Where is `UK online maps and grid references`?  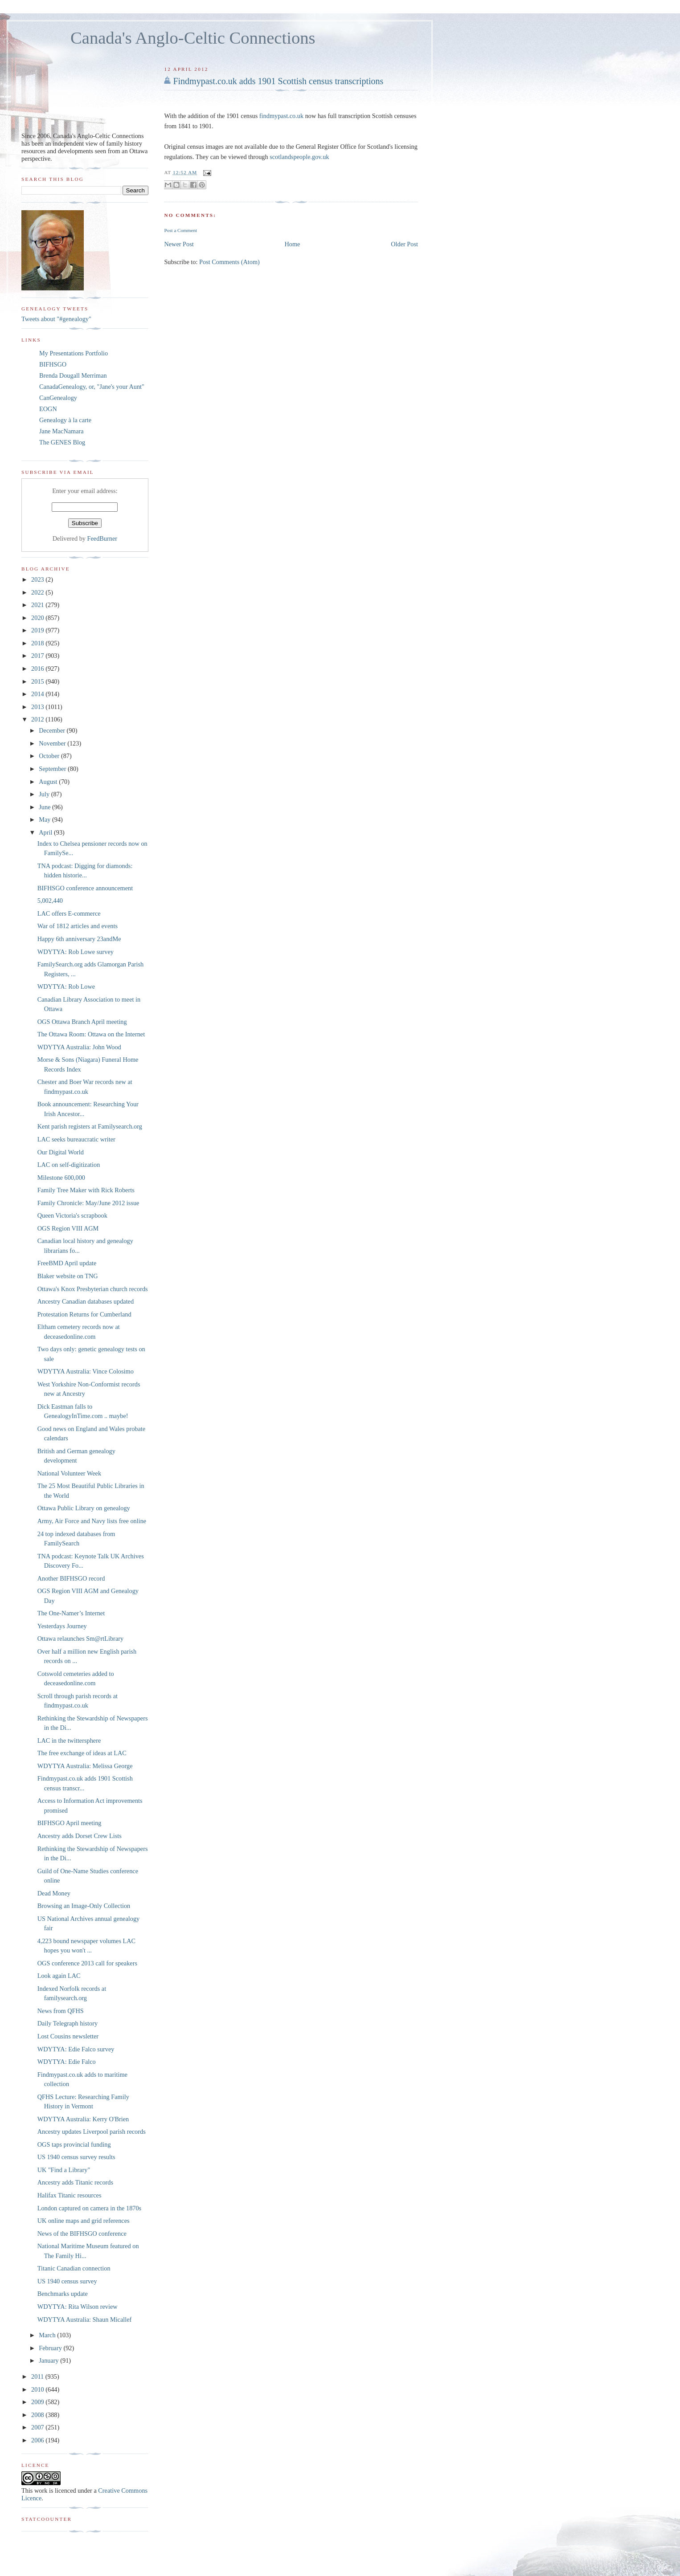 UK online maps and grid references is located at coordinates (83, 2220).